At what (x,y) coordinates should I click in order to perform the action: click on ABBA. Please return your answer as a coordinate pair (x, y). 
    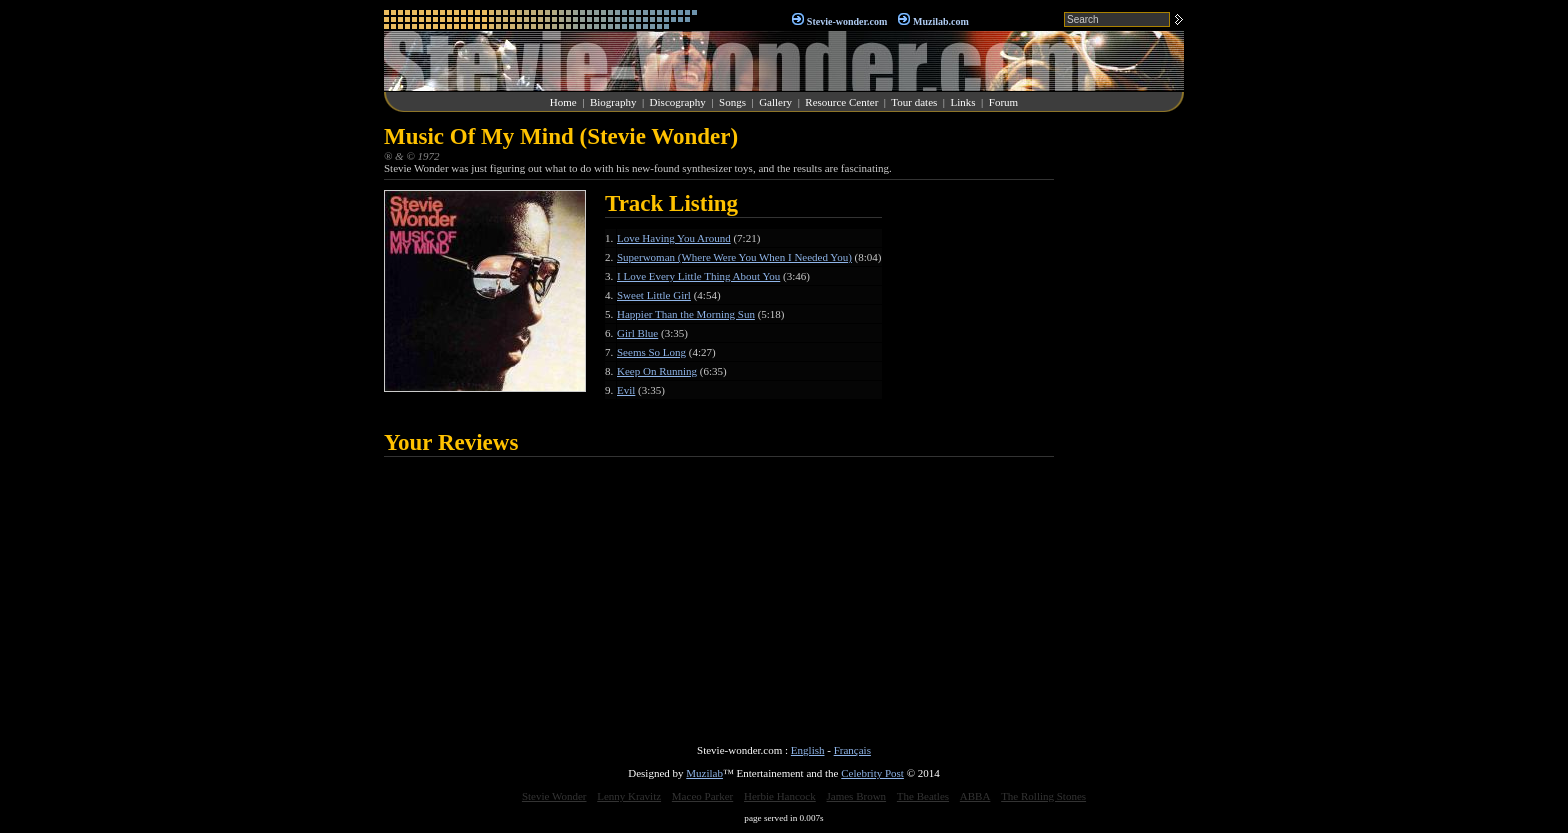
    Looking at the image, I should click on (975, 796).